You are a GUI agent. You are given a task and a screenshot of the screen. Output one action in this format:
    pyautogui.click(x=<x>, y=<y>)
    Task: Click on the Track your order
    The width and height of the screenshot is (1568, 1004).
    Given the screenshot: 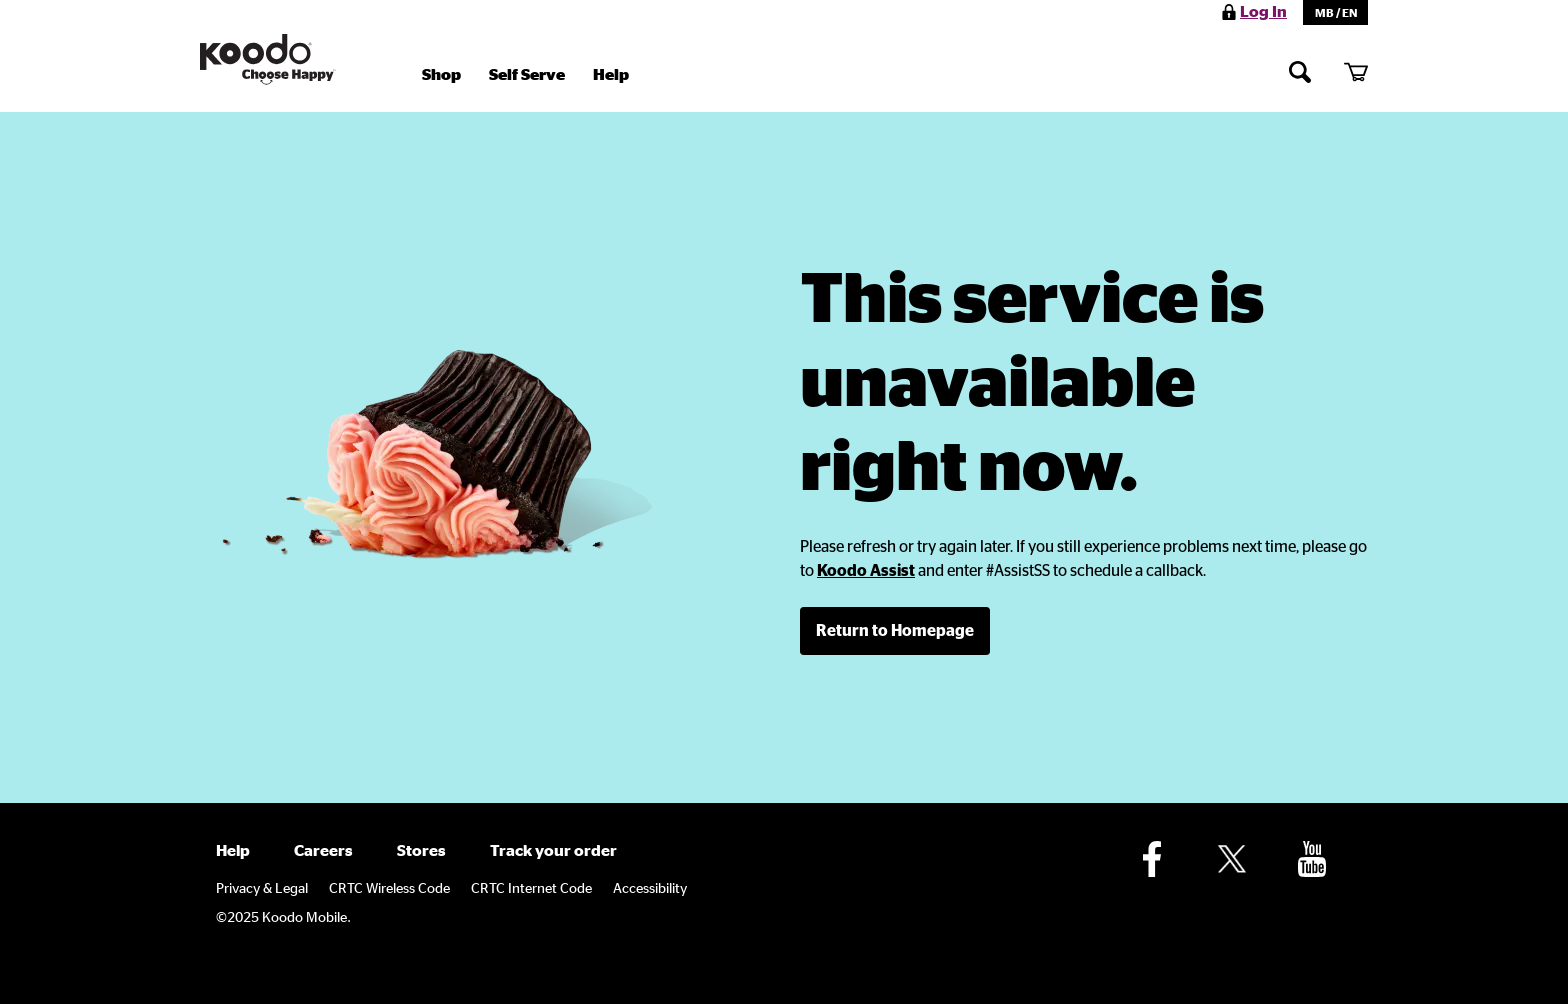 What is the action you would take?
    pyautogui.click(x=553, y=851)
    